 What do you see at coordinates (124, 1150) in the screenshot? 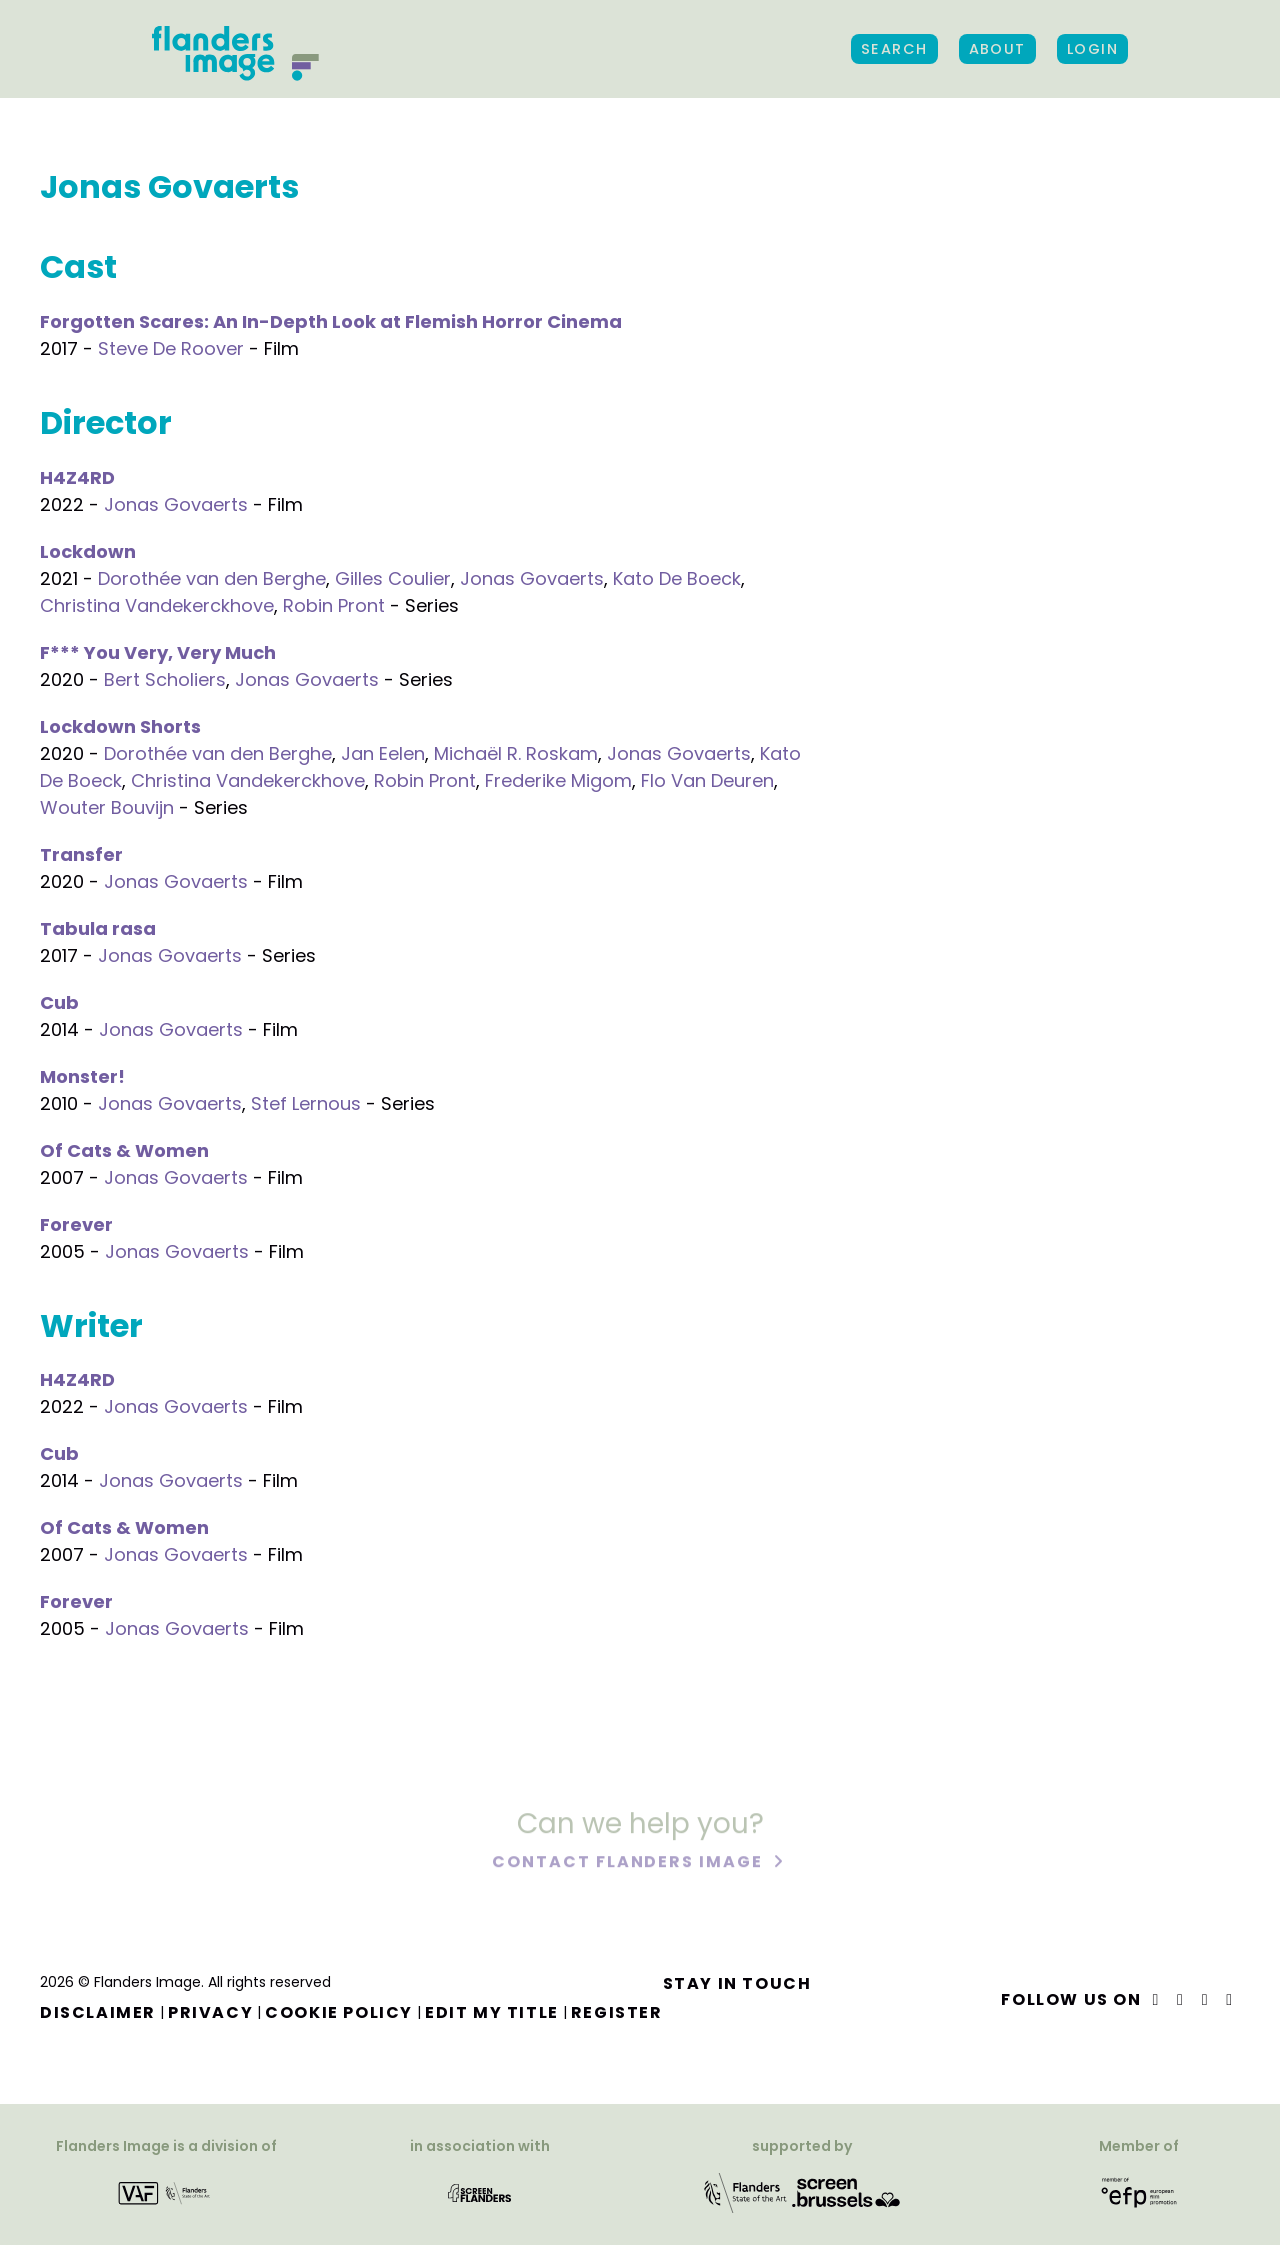
I see `Of Cats & Women` at bounding box center [124, 1150].